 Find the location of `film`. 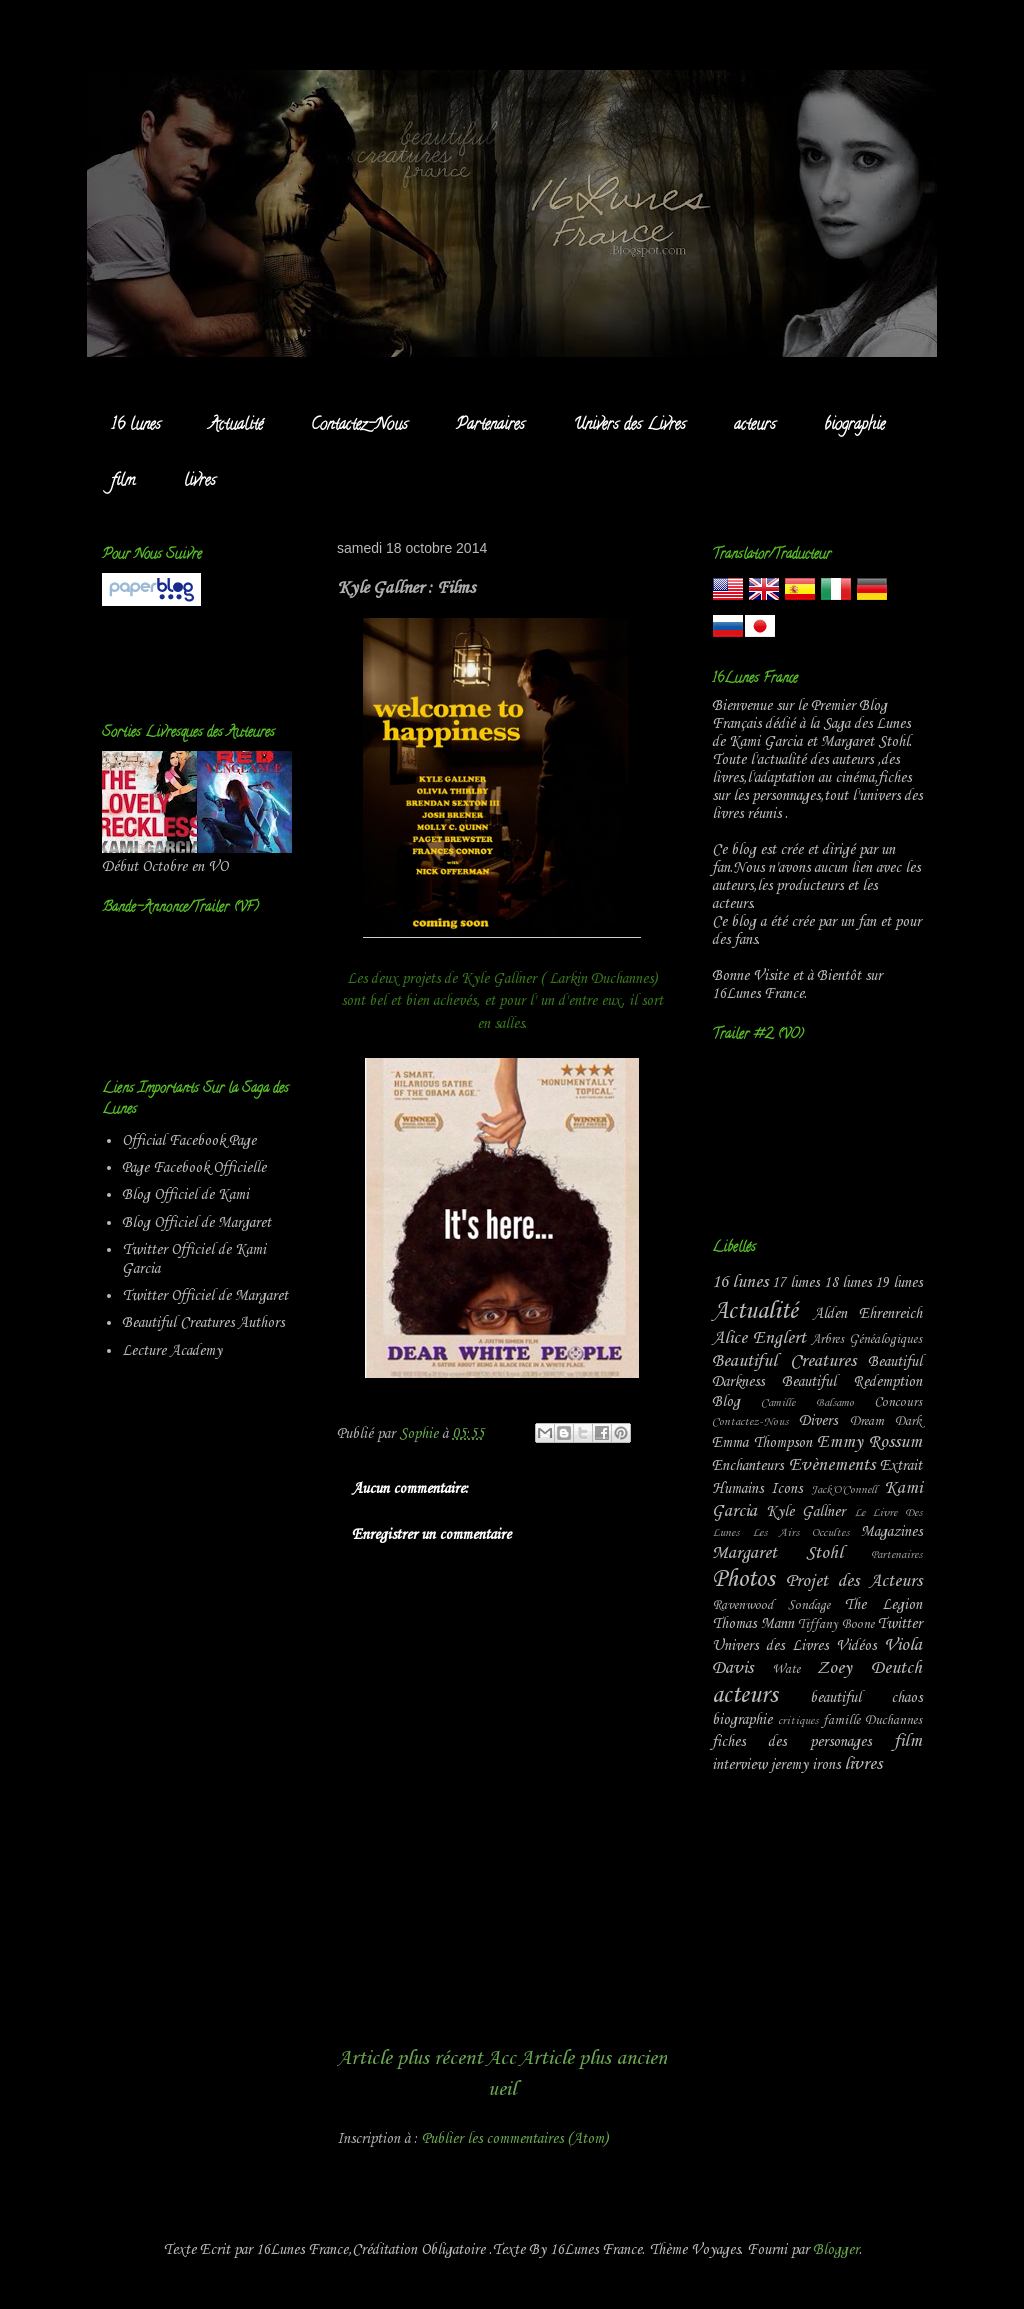

film is located at coordinates (123, 482).